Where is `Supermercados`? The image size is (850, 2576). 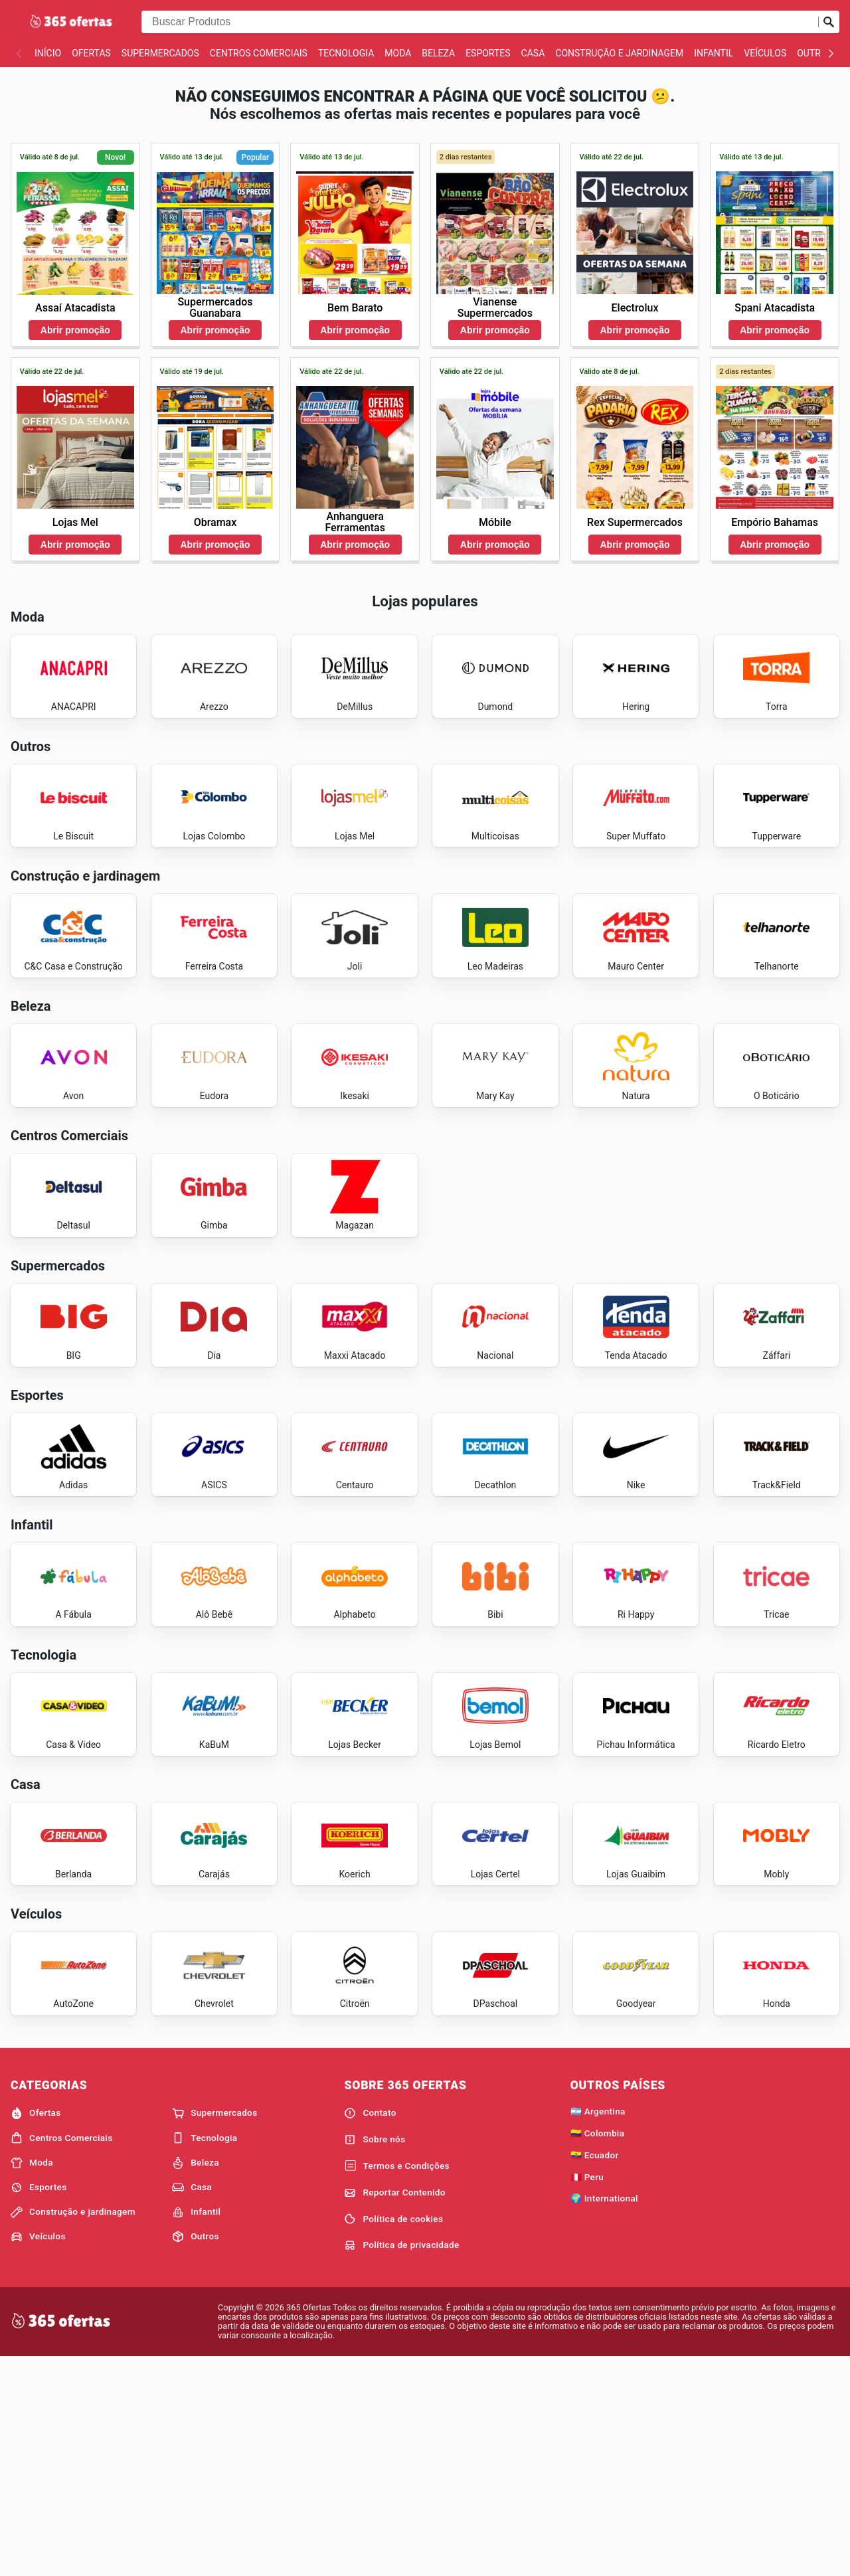
Supermercados is located at coordinates (160, 53).